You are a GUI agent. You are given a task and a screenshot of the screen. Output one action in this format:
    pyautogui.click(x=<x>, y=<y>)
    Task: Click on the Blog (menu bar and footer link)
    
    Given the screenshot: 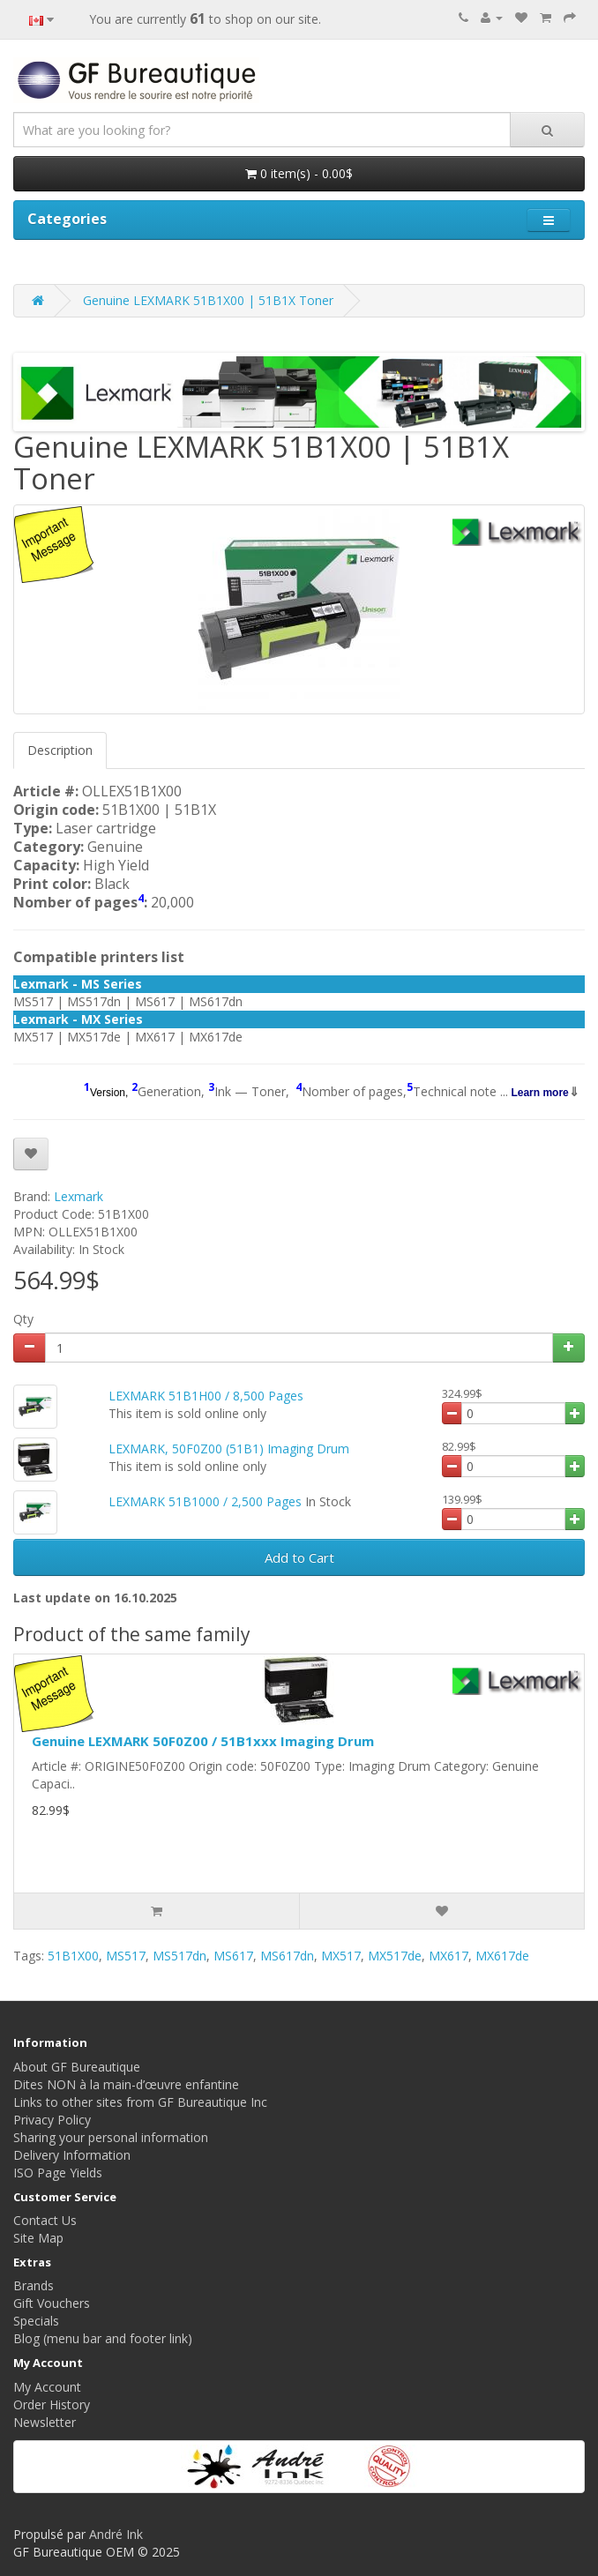 What is the action you would take?
    pyautogui.click(x=102, y=2338)
    